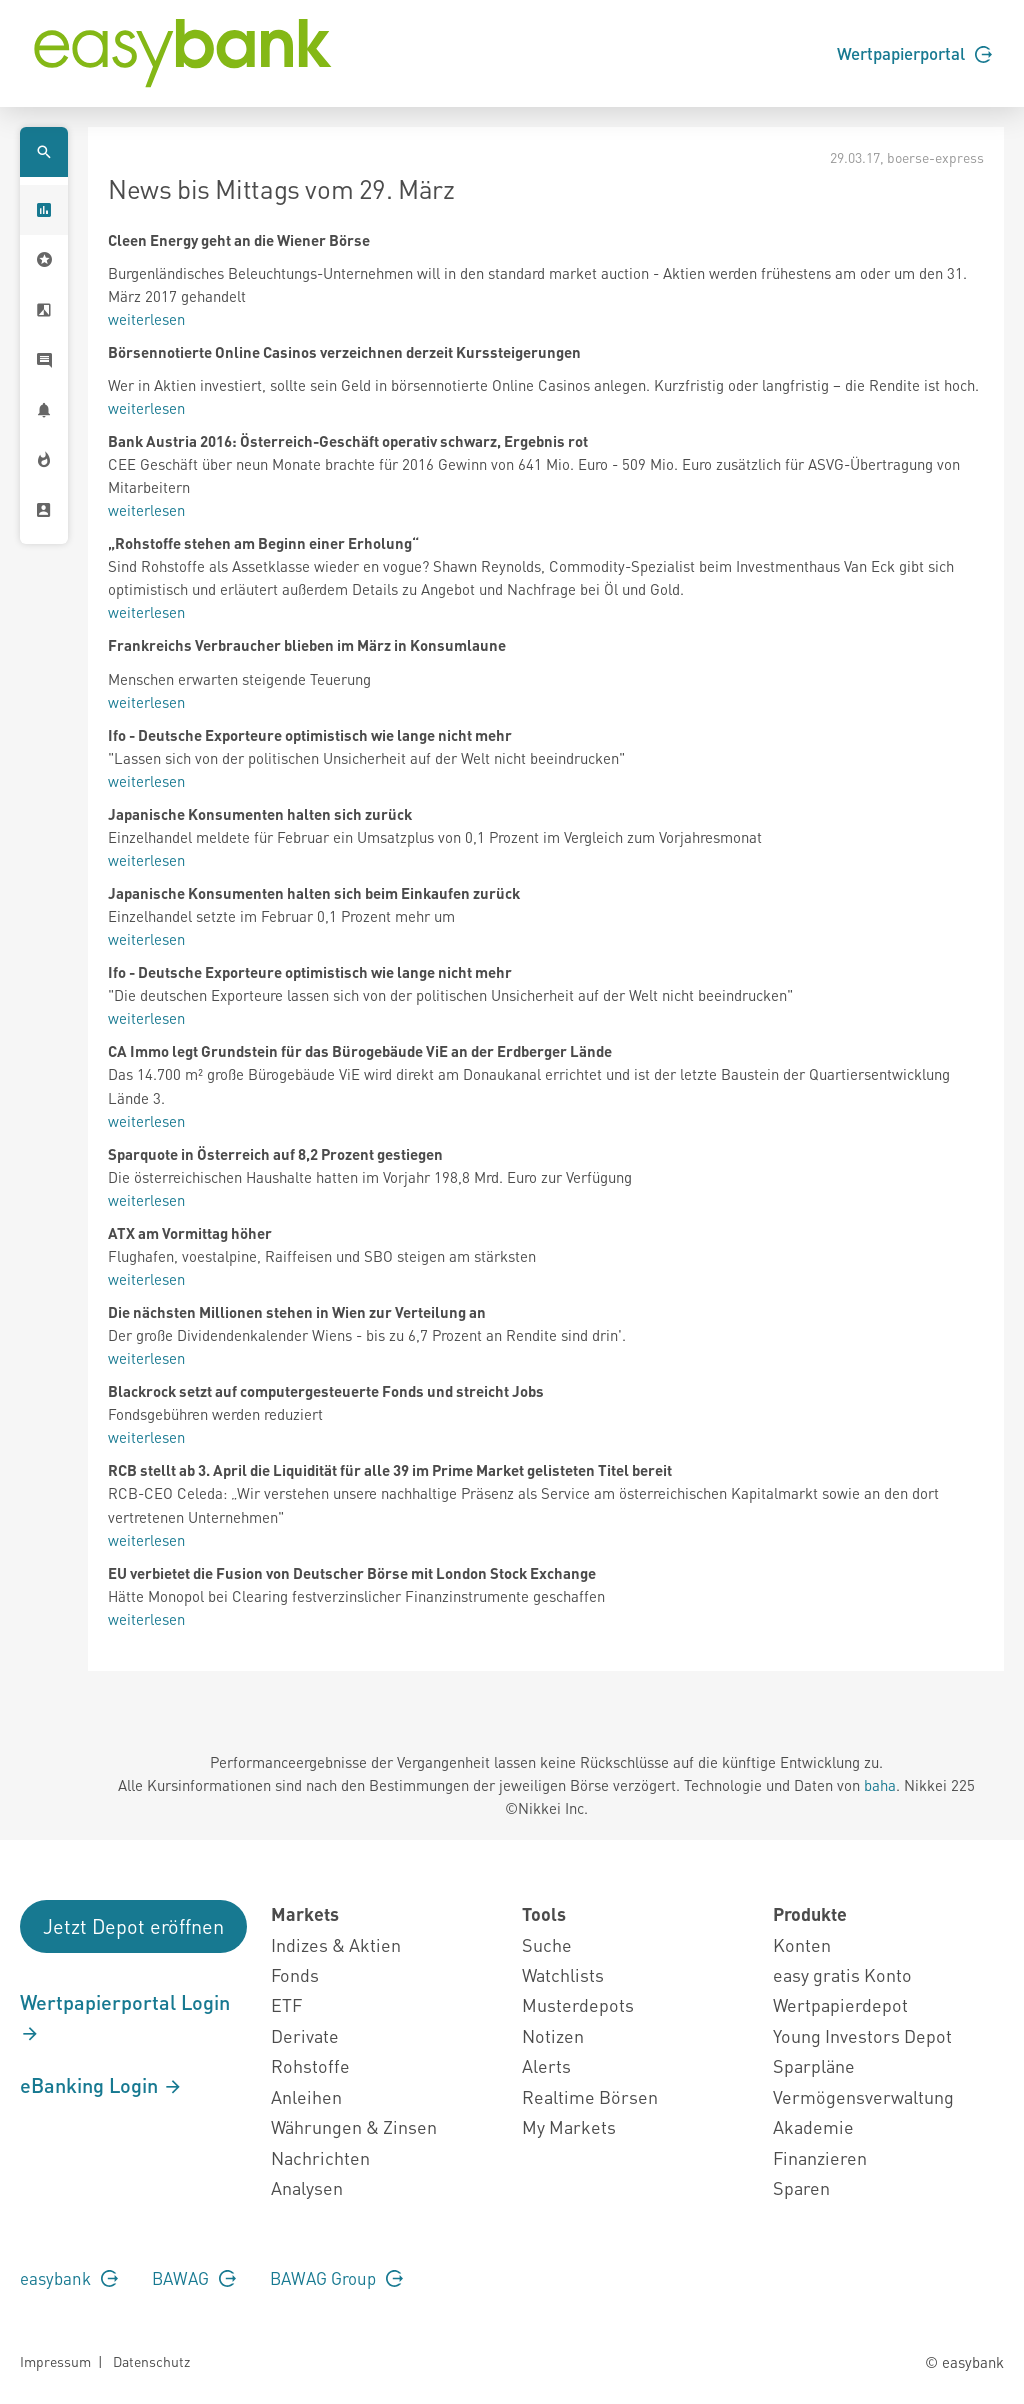  I want to click on Nachrichten, so click(320, 2157).